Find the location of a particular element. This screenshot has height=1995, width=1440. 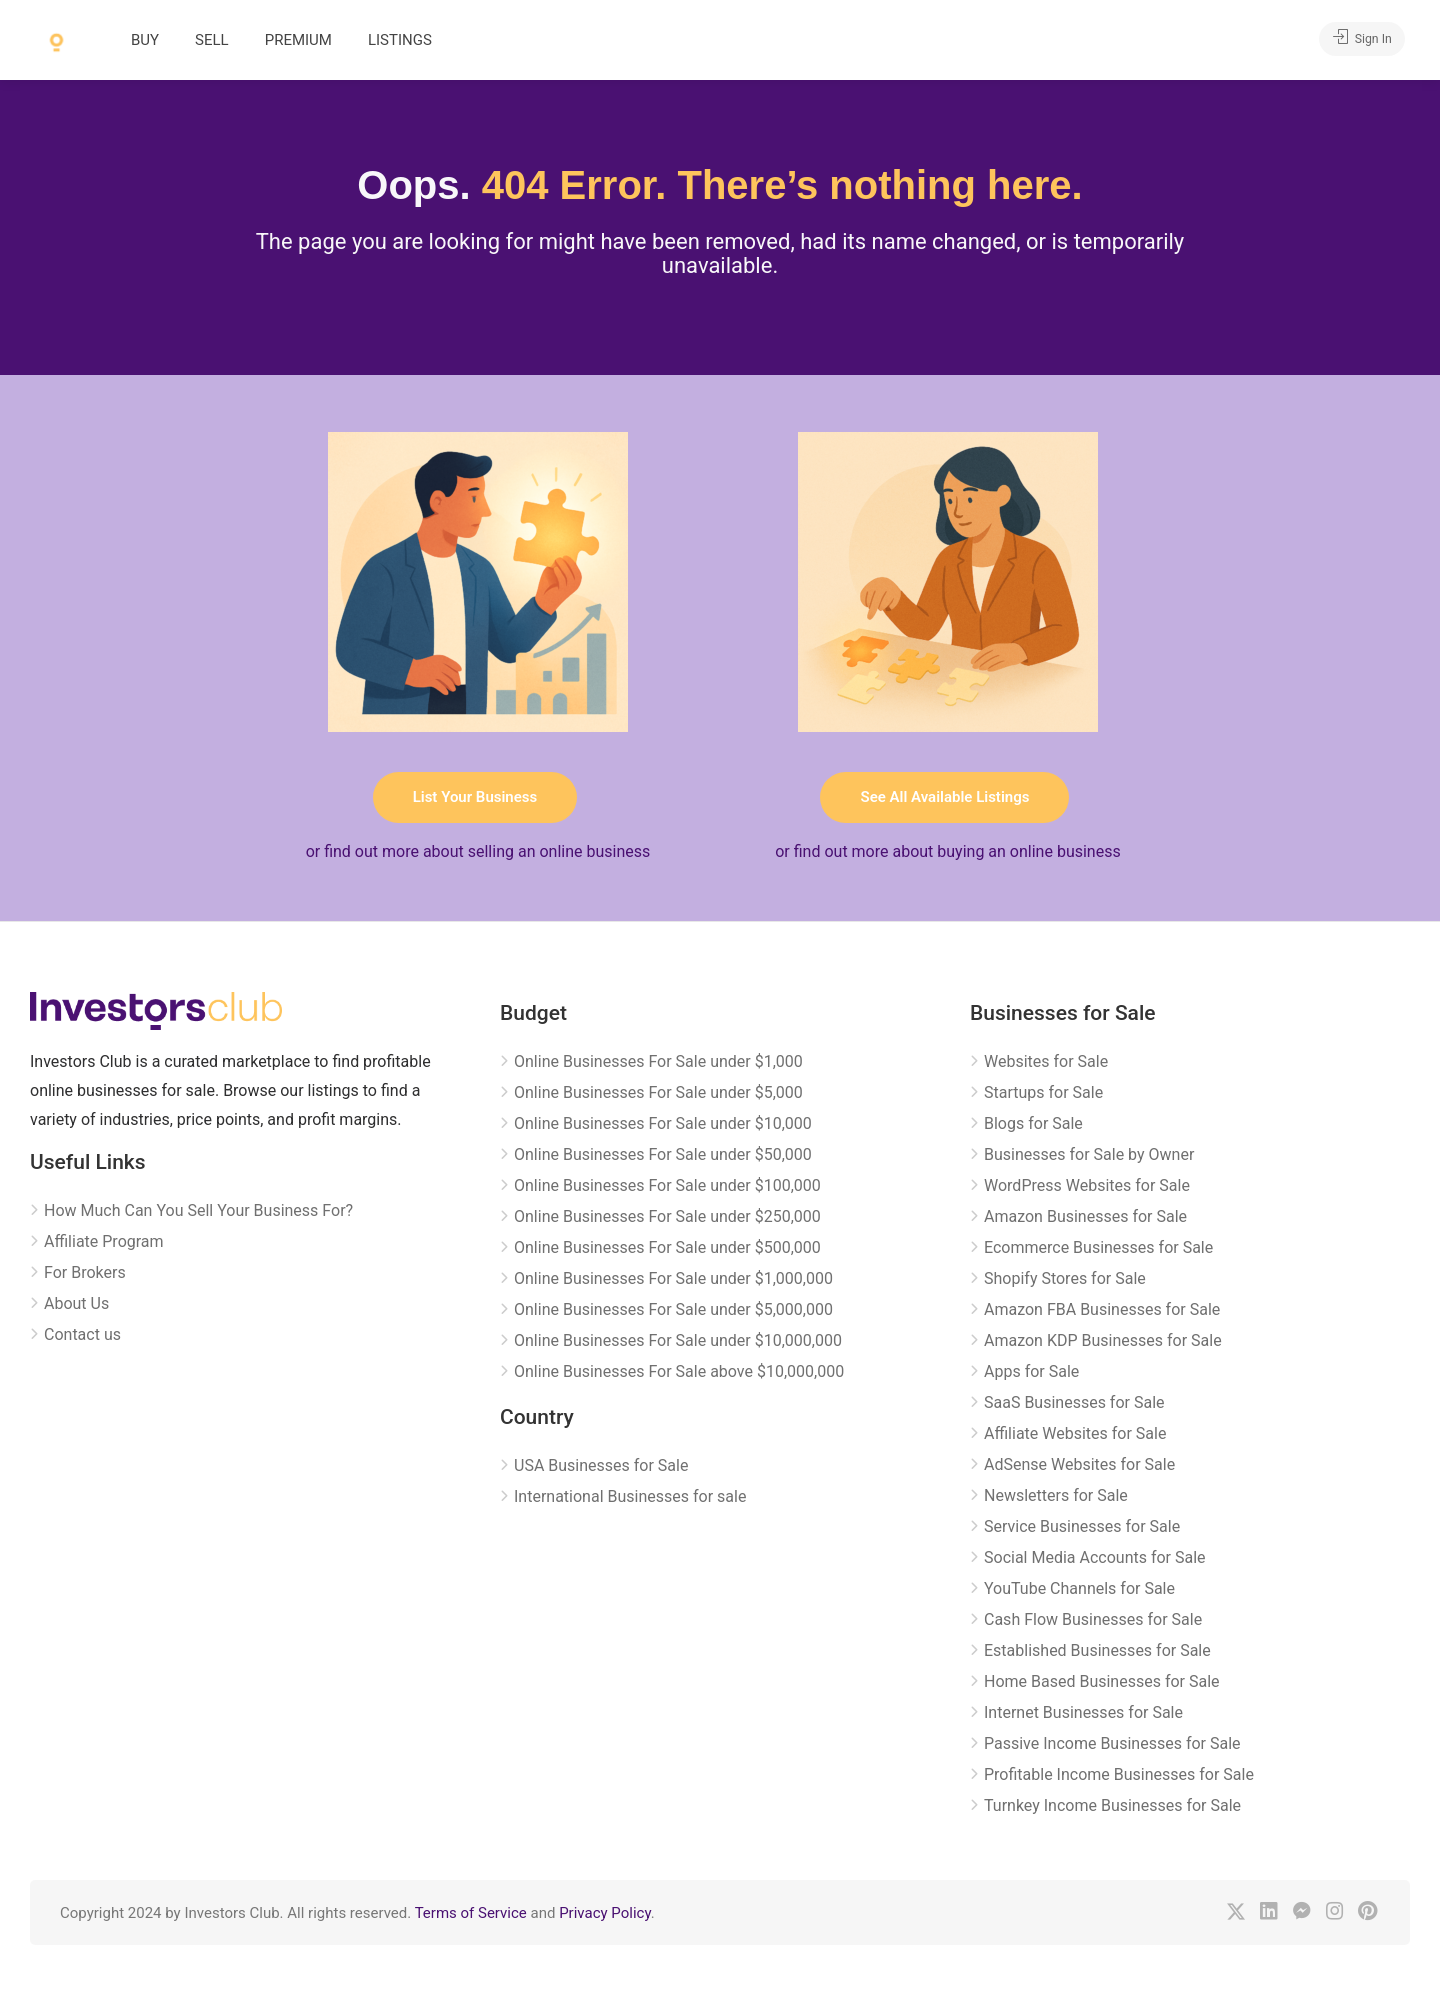

Online Businesses For Sale under $5,000,000 is located at coordinates (673, 1309).